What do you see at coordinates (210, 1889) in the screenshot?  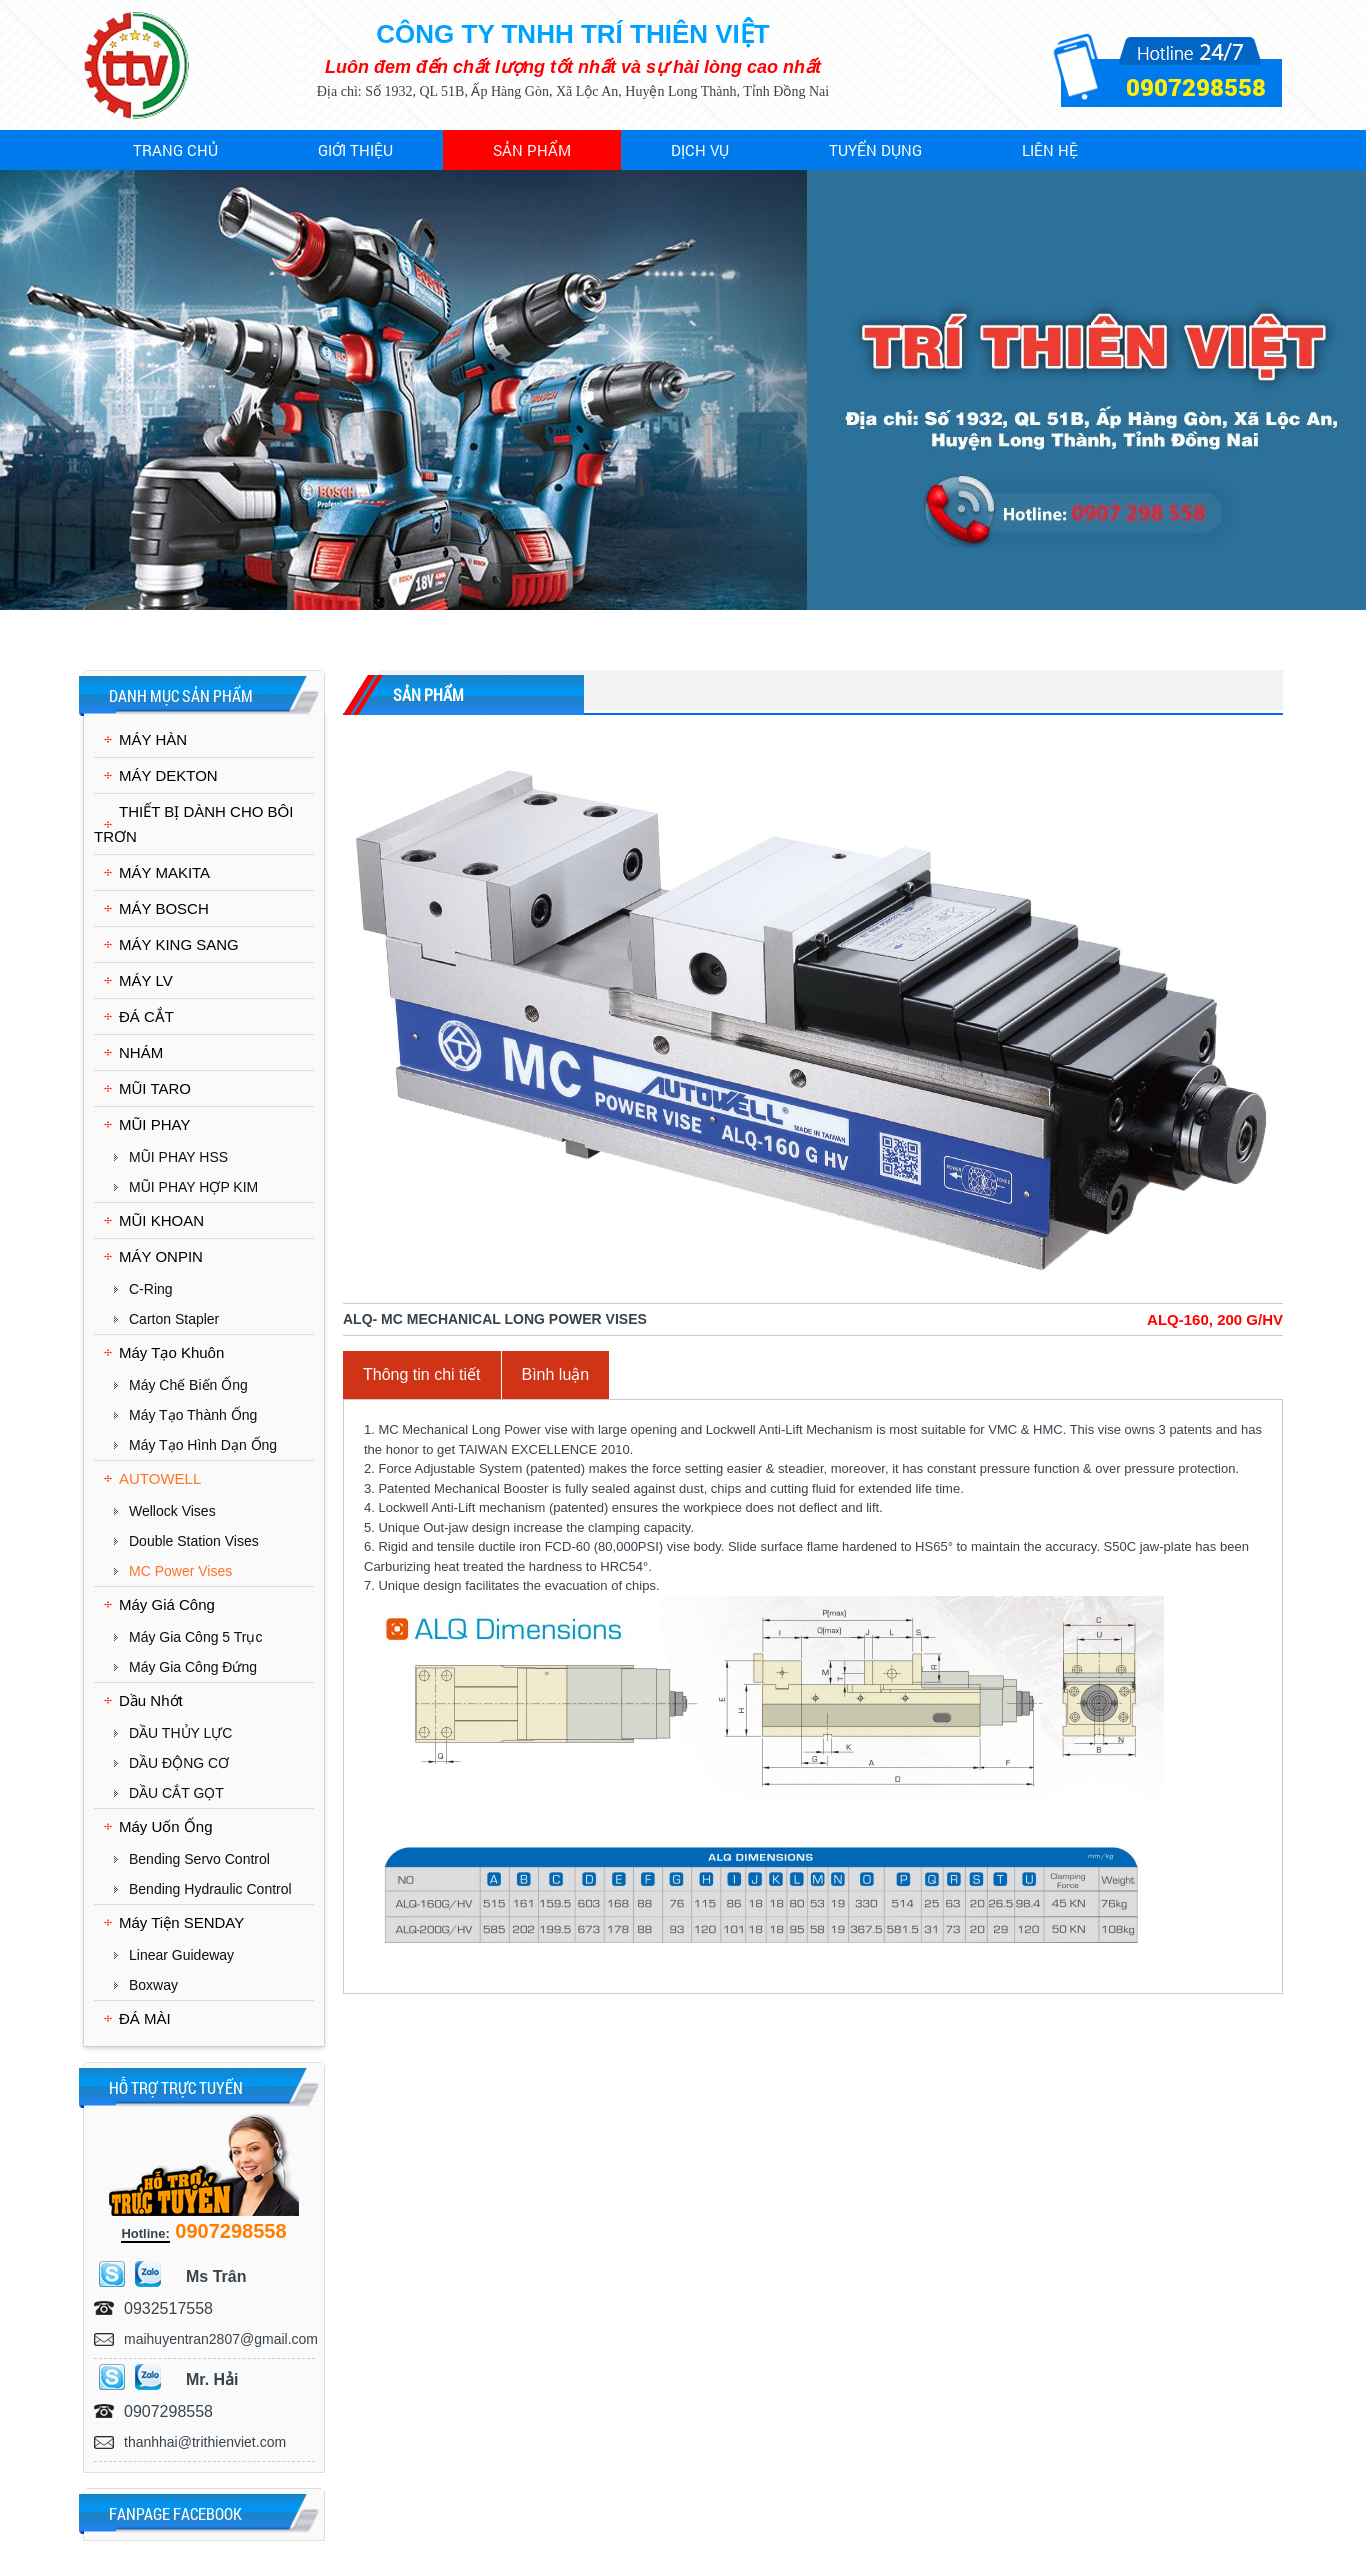 I see `Bending Hydraulic Control` at bounding box center [210, 1889].